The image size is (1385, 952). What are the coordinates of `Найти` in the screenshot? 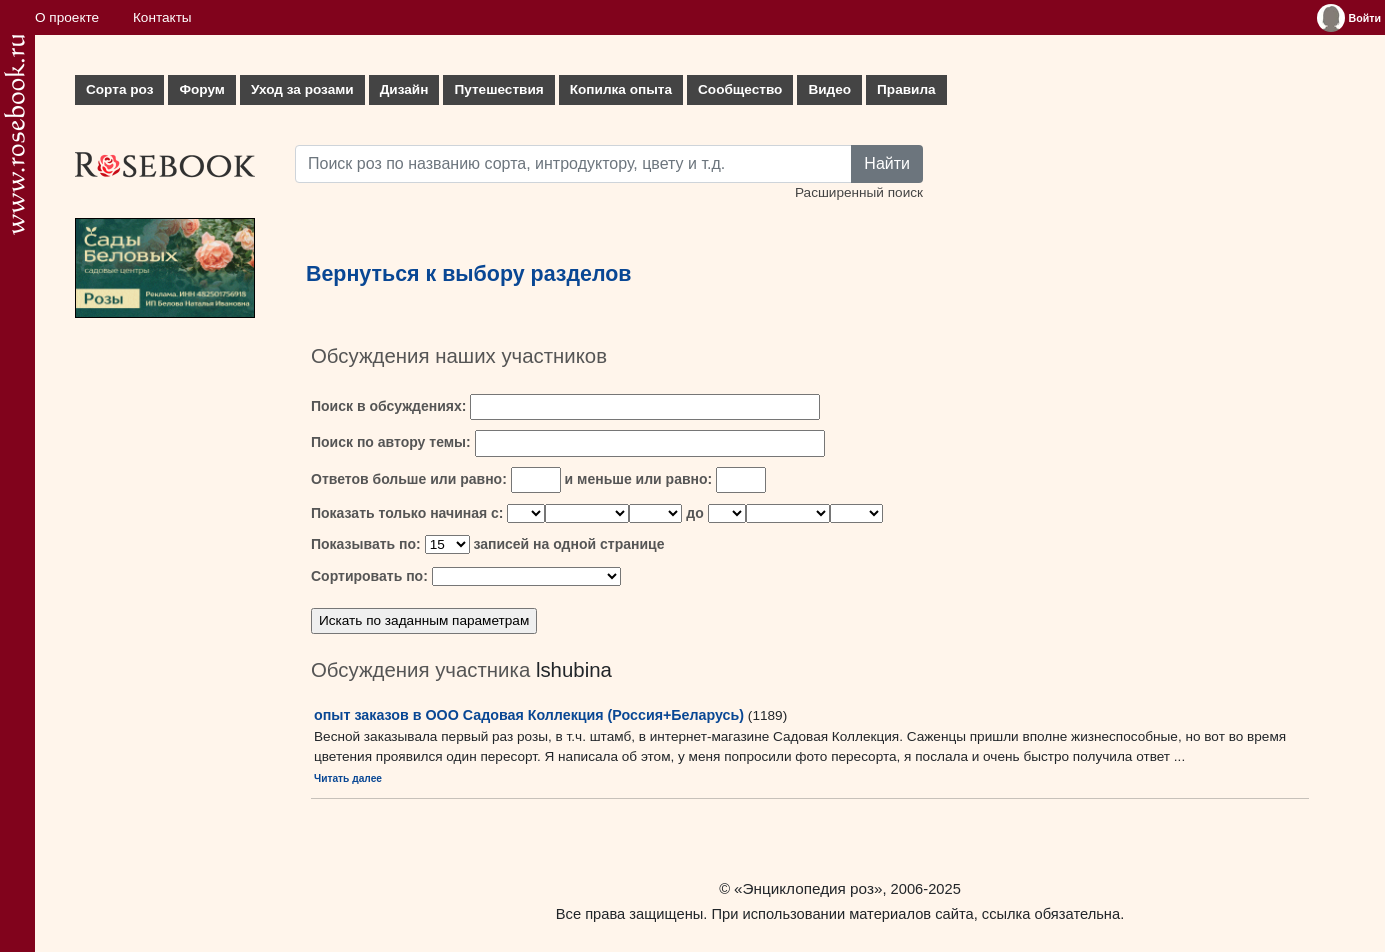 It's located at (887, 163).